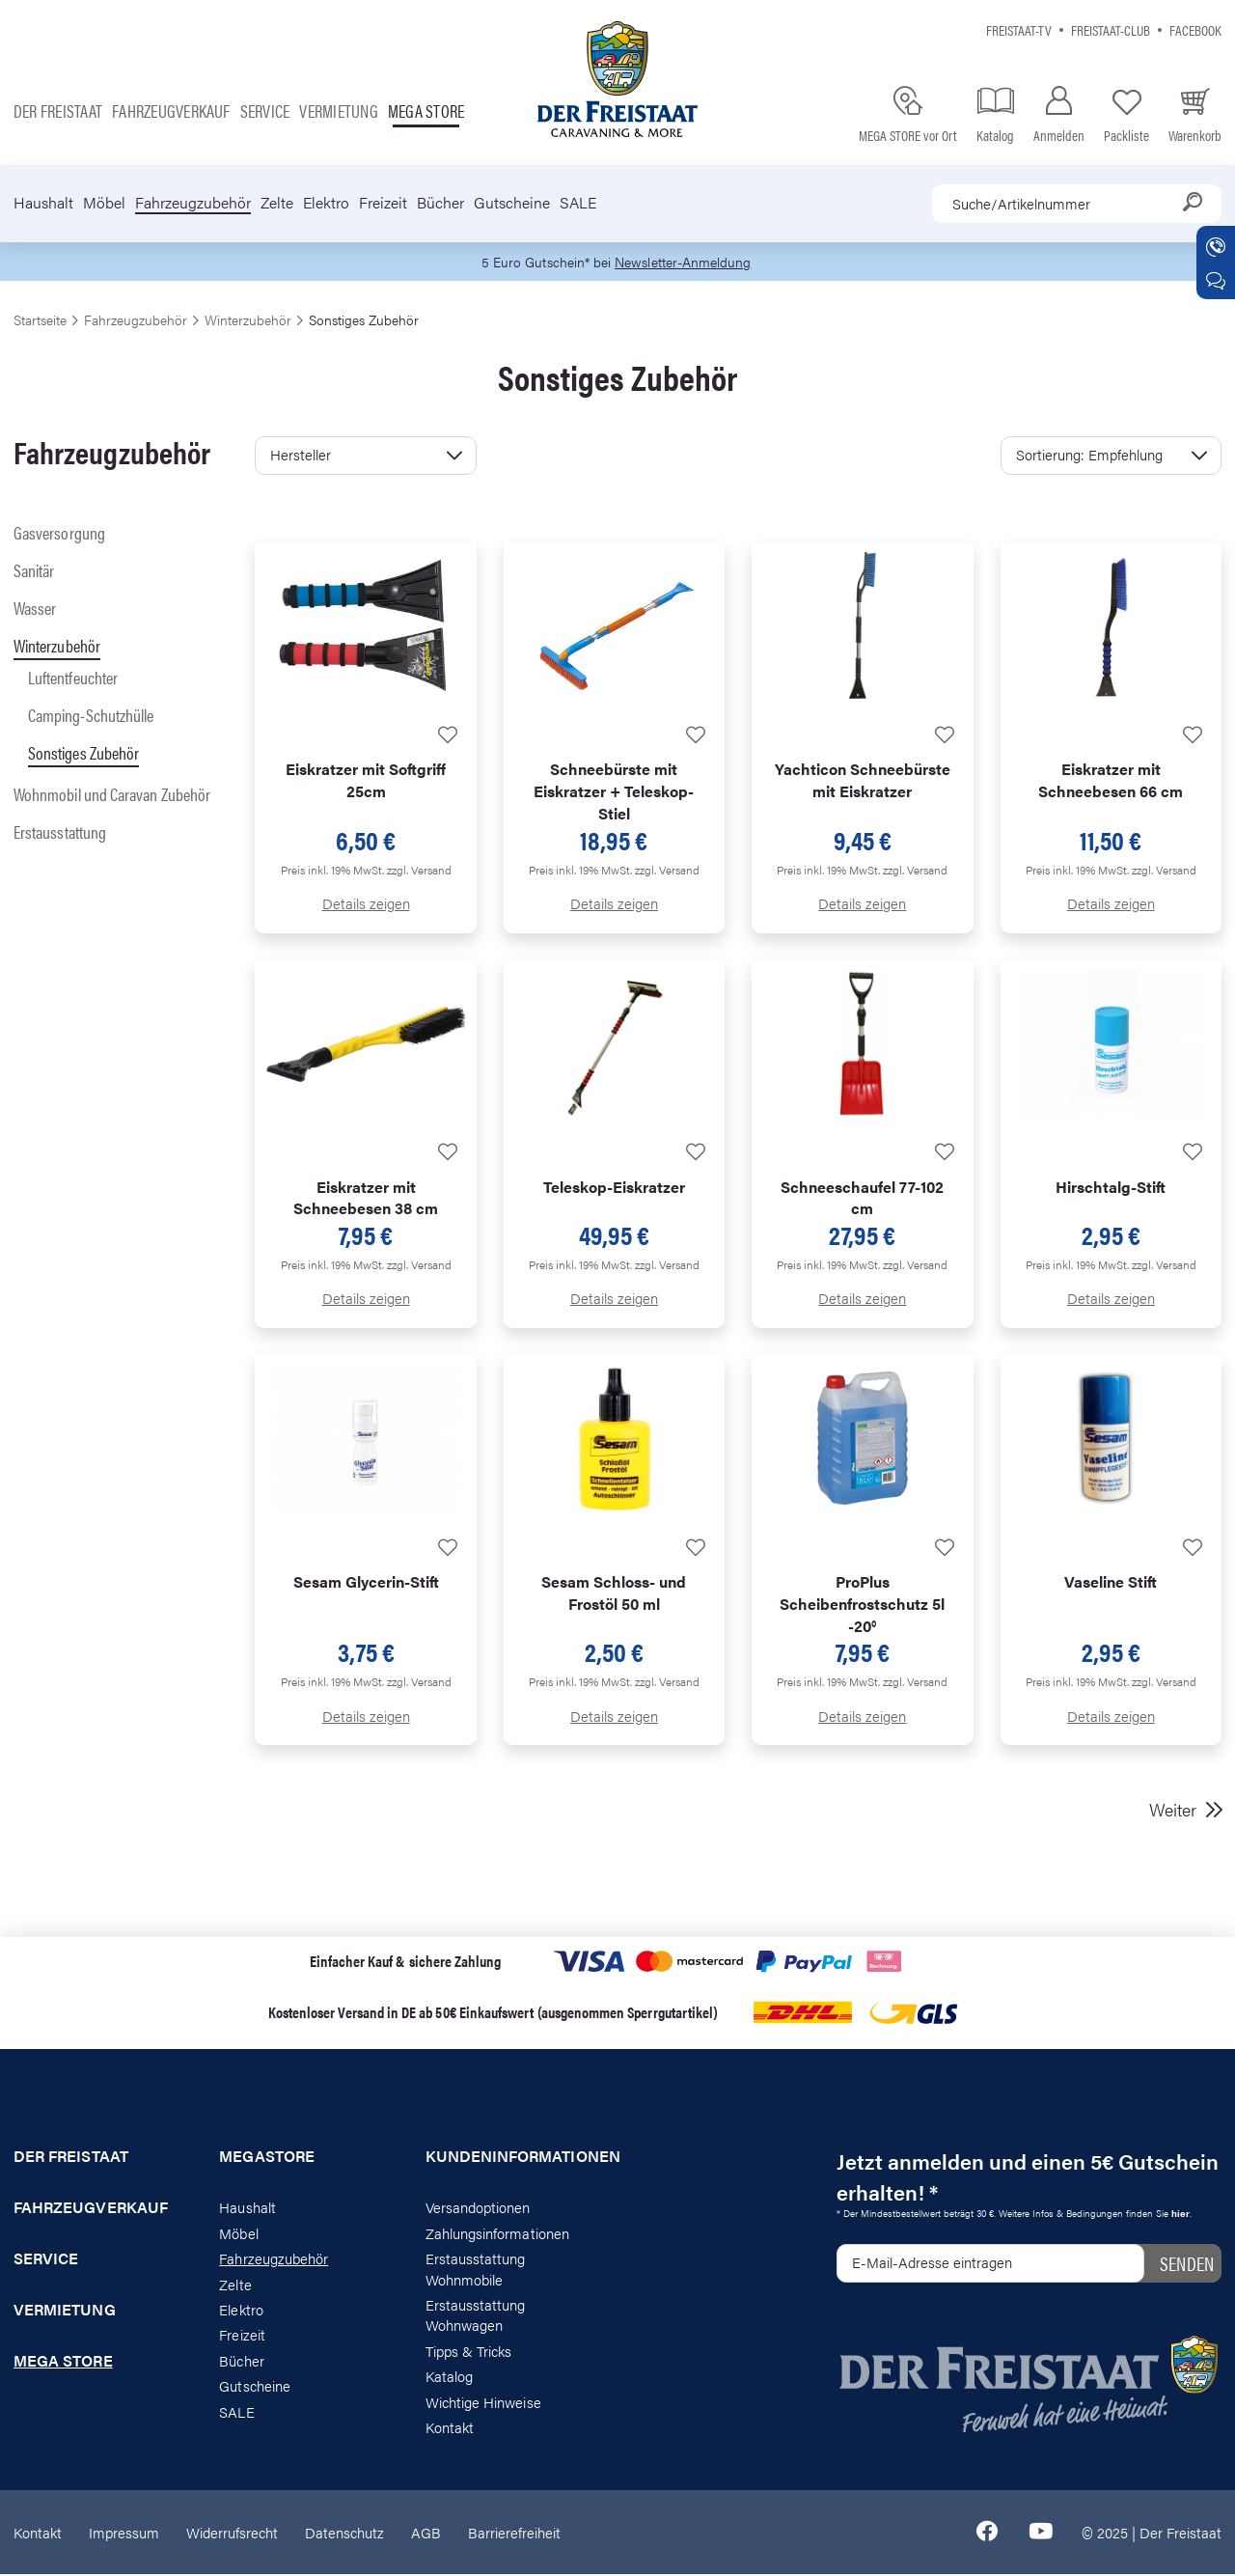 The height and width of the screenshot is (2576, 1235). I want to click on Der Freistaat, so click(58, 110).